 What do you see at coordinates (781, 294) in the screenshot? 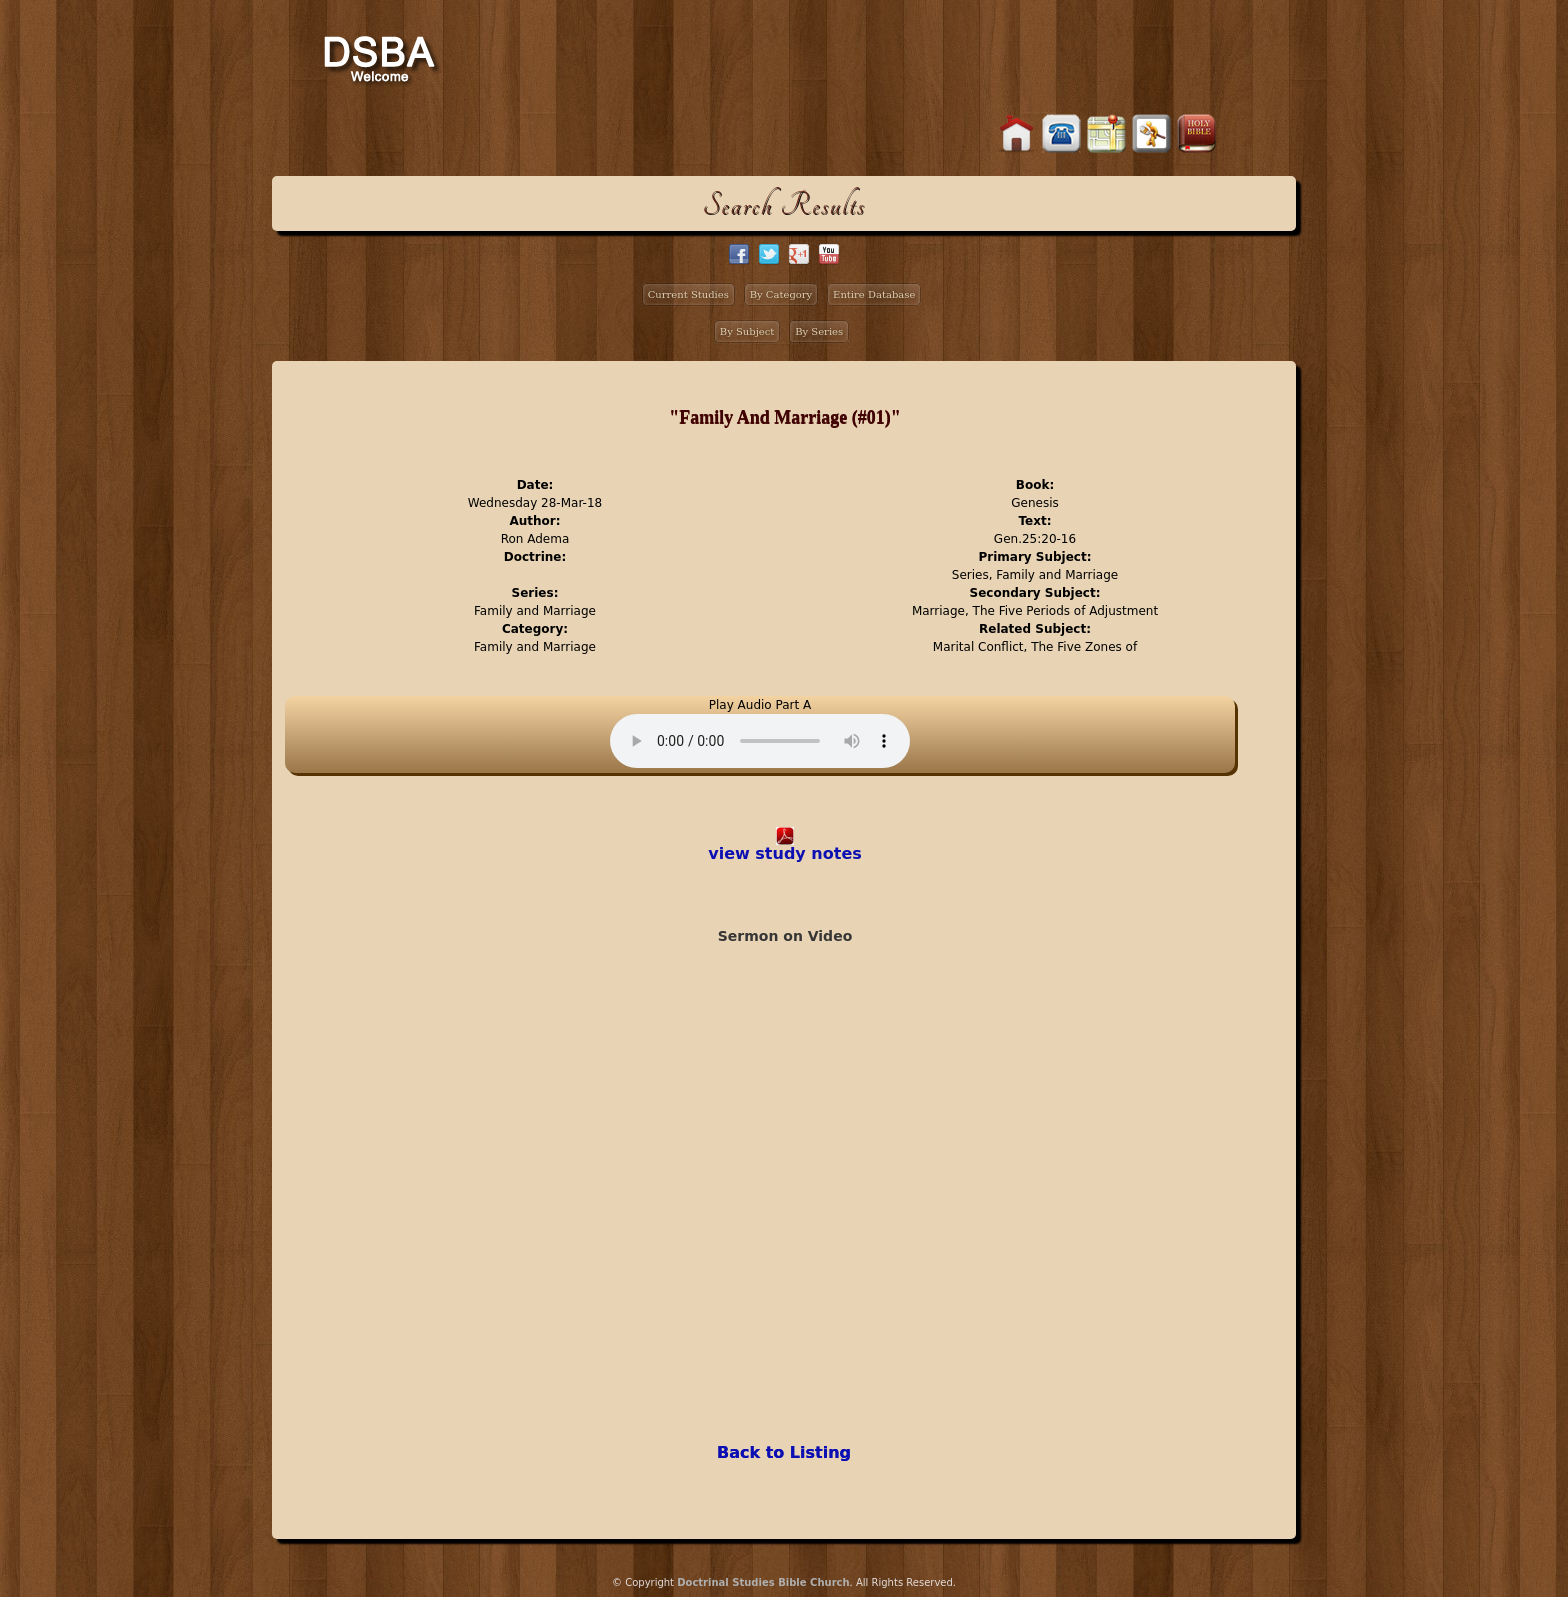
I see `By Category` at bounding box center [781, 294].